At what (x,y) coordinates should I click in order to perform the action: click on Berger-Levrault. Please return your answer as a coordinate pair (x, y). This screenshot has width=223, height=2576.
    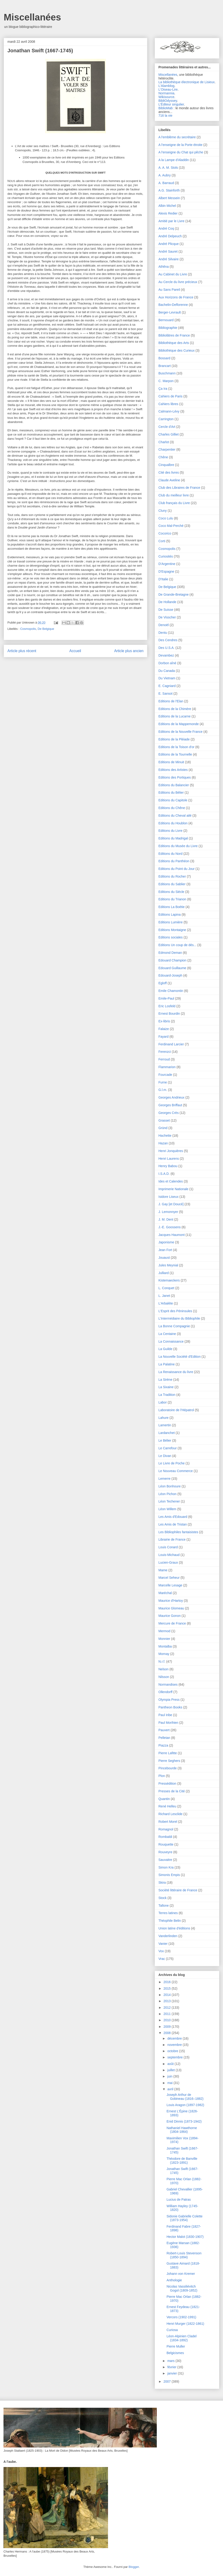
    Looking at the image, I should click on (169, 312).